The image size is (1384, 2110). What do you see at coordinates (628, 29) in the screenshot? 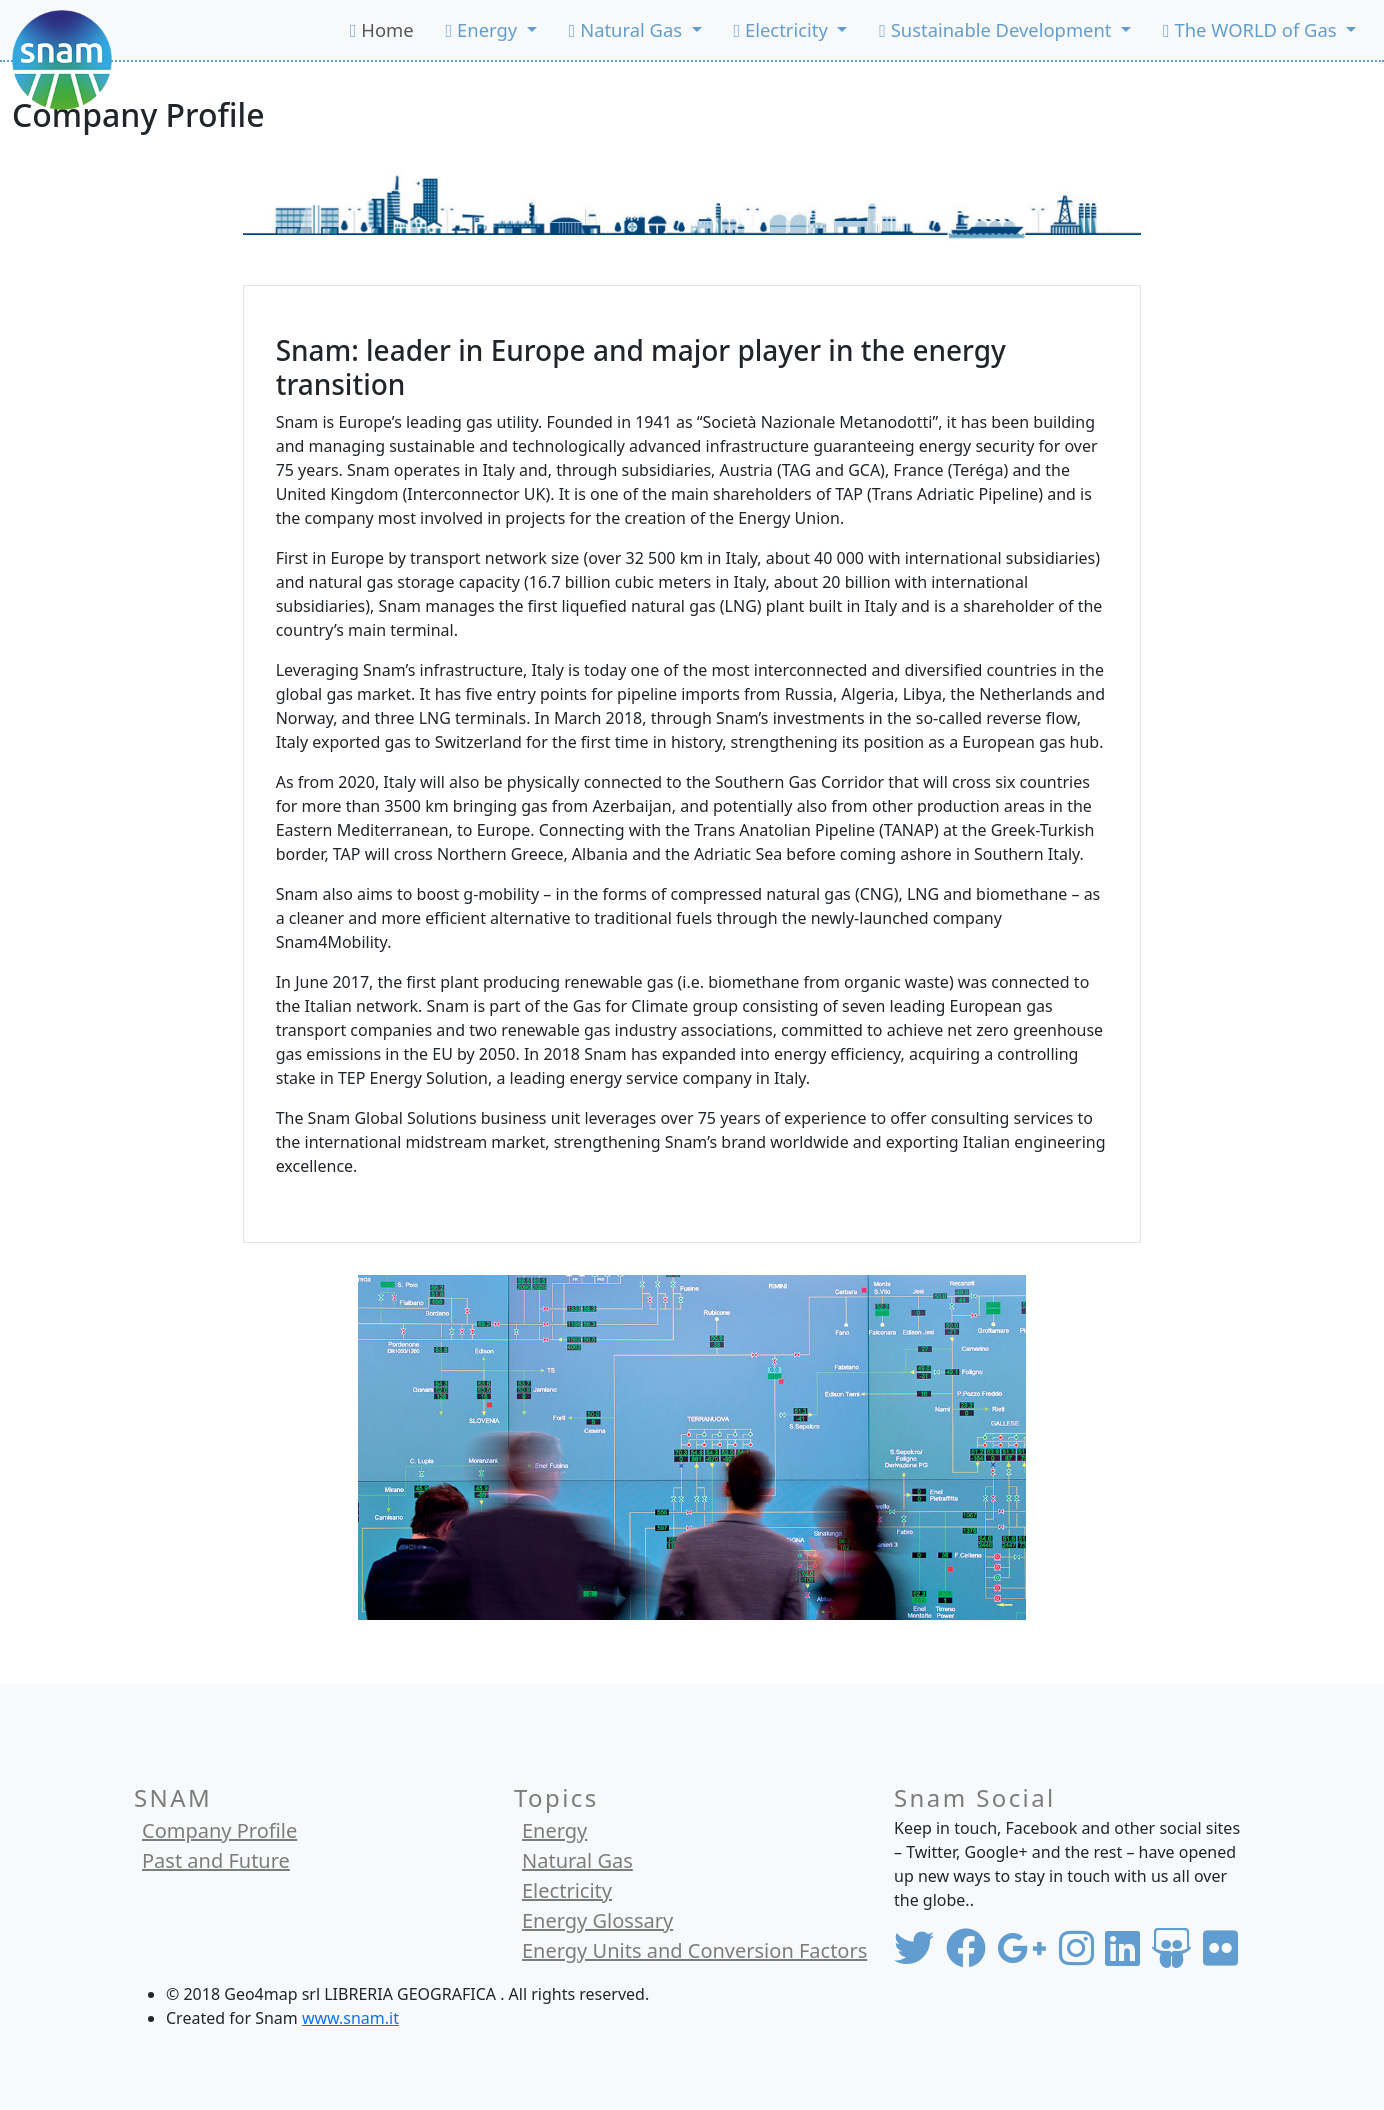
I see `Natural Gas [button]` at bounding box center [628, 29].